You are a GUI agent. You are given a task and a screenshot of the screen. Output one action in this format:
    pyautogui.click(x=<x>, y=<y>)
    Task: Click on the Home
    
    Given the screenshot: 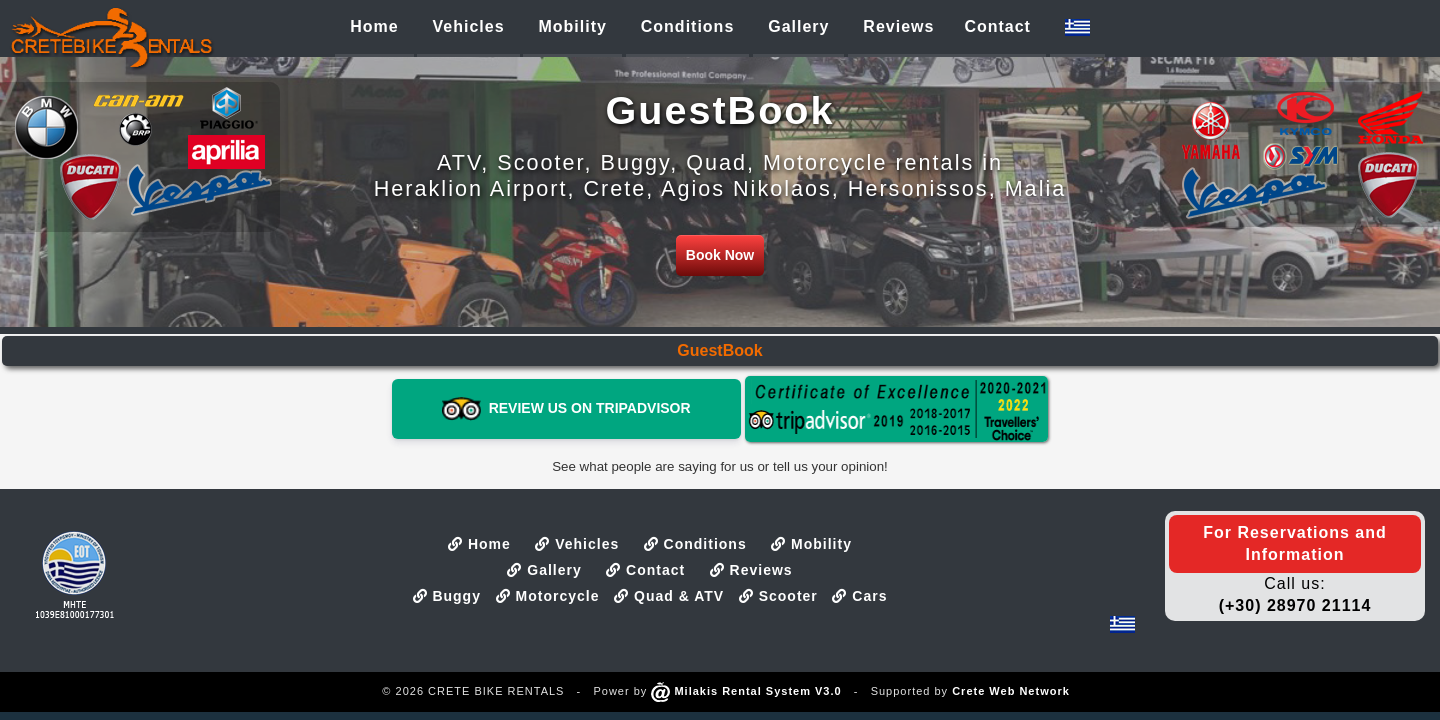 What is the action you would take?
    pyautogui.click(x=479, y=544)
    